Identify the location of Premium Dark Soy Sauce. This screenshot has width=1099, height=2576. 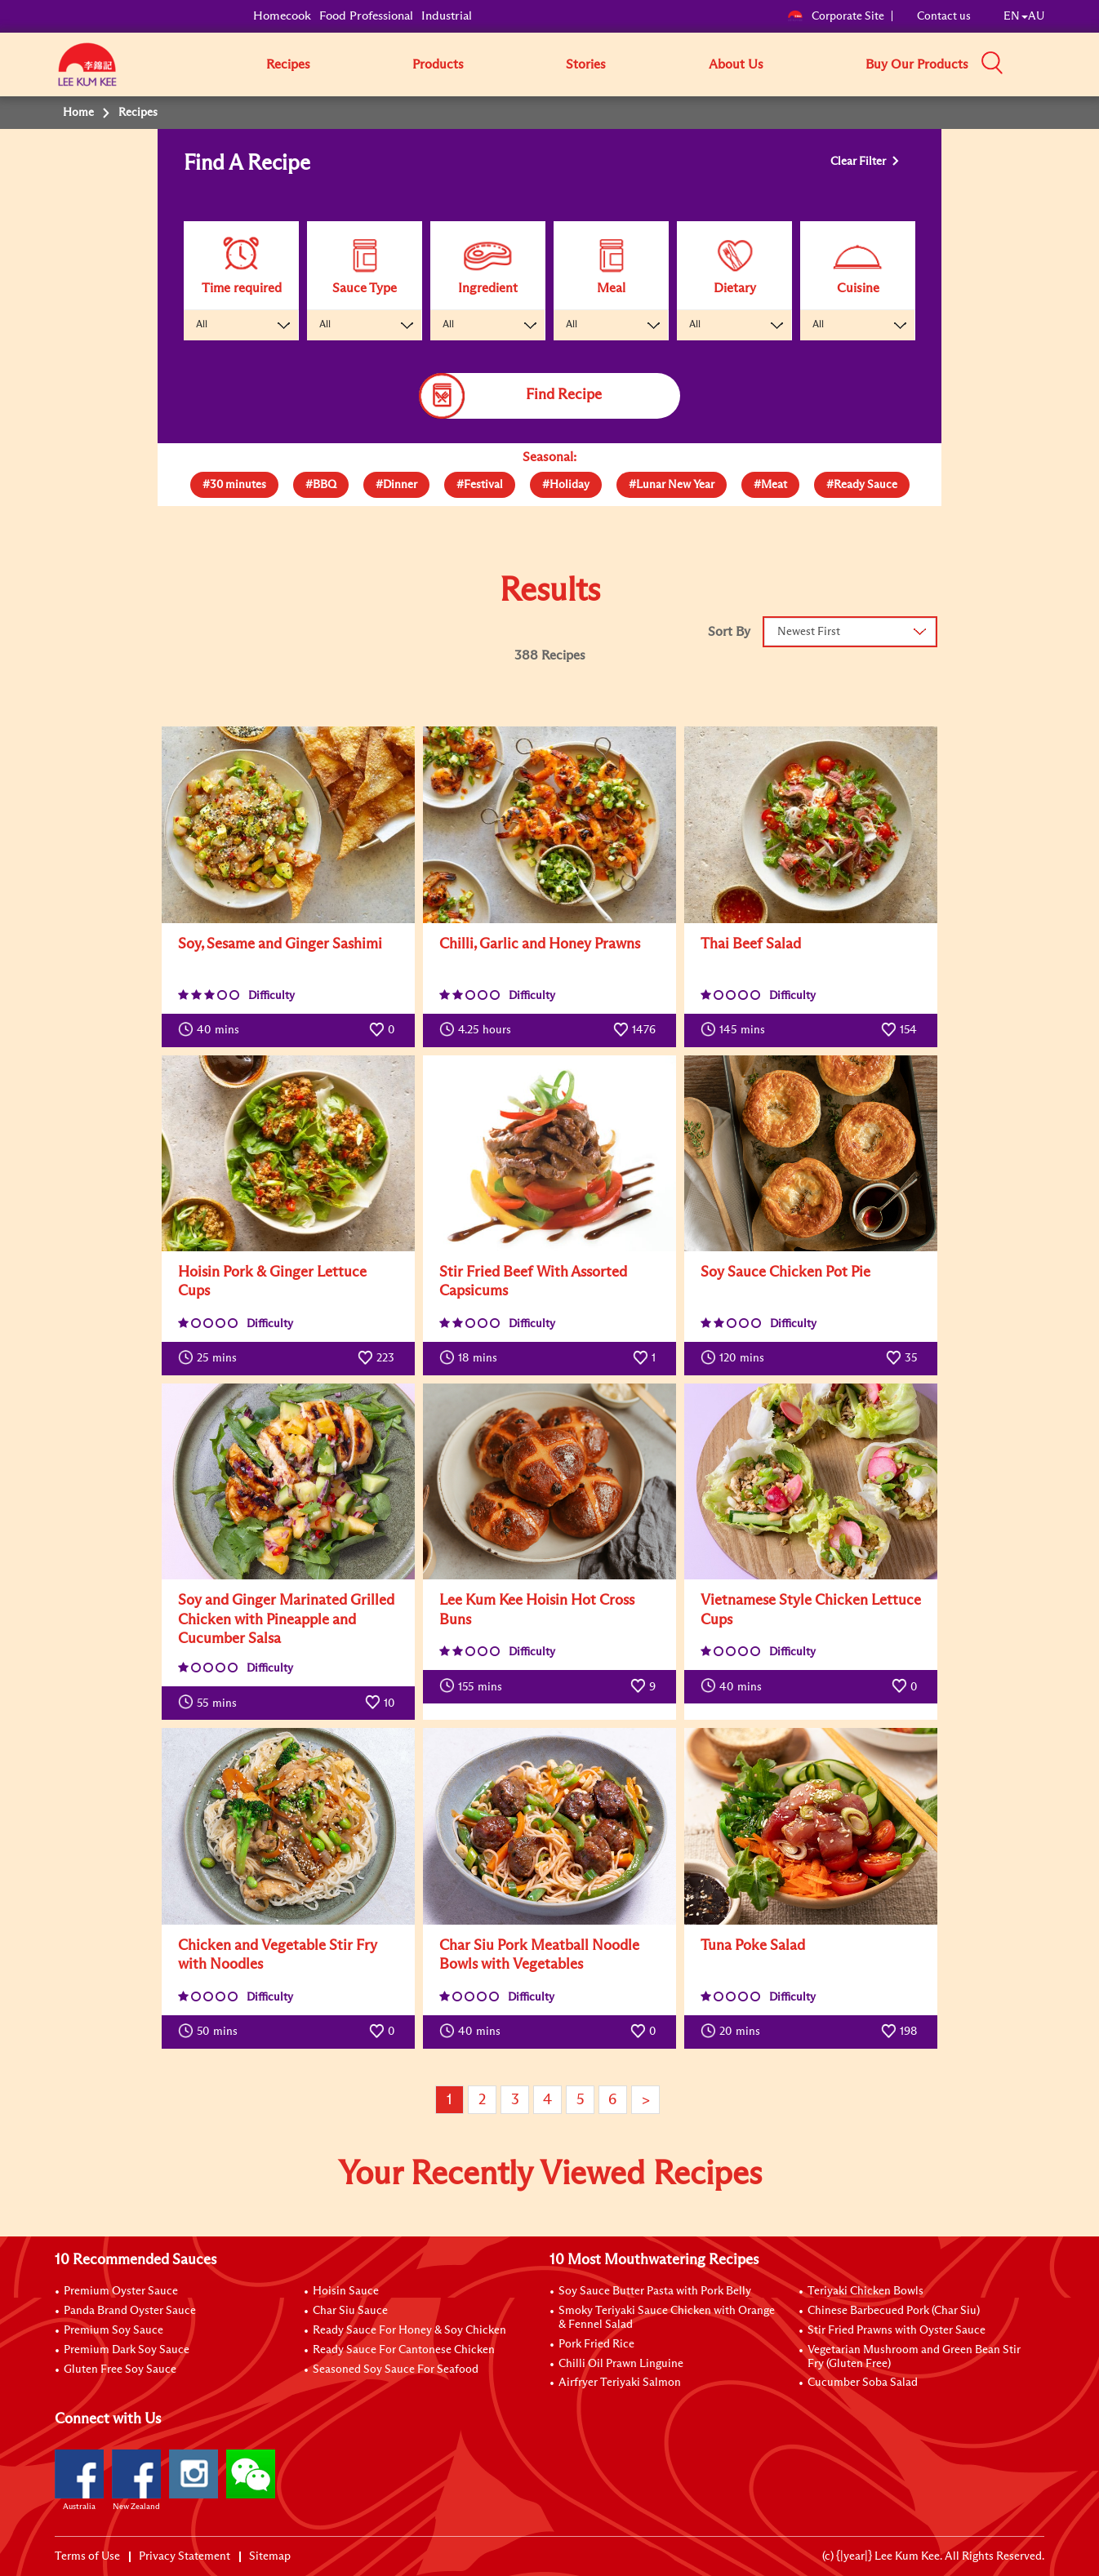
(126, 2350).